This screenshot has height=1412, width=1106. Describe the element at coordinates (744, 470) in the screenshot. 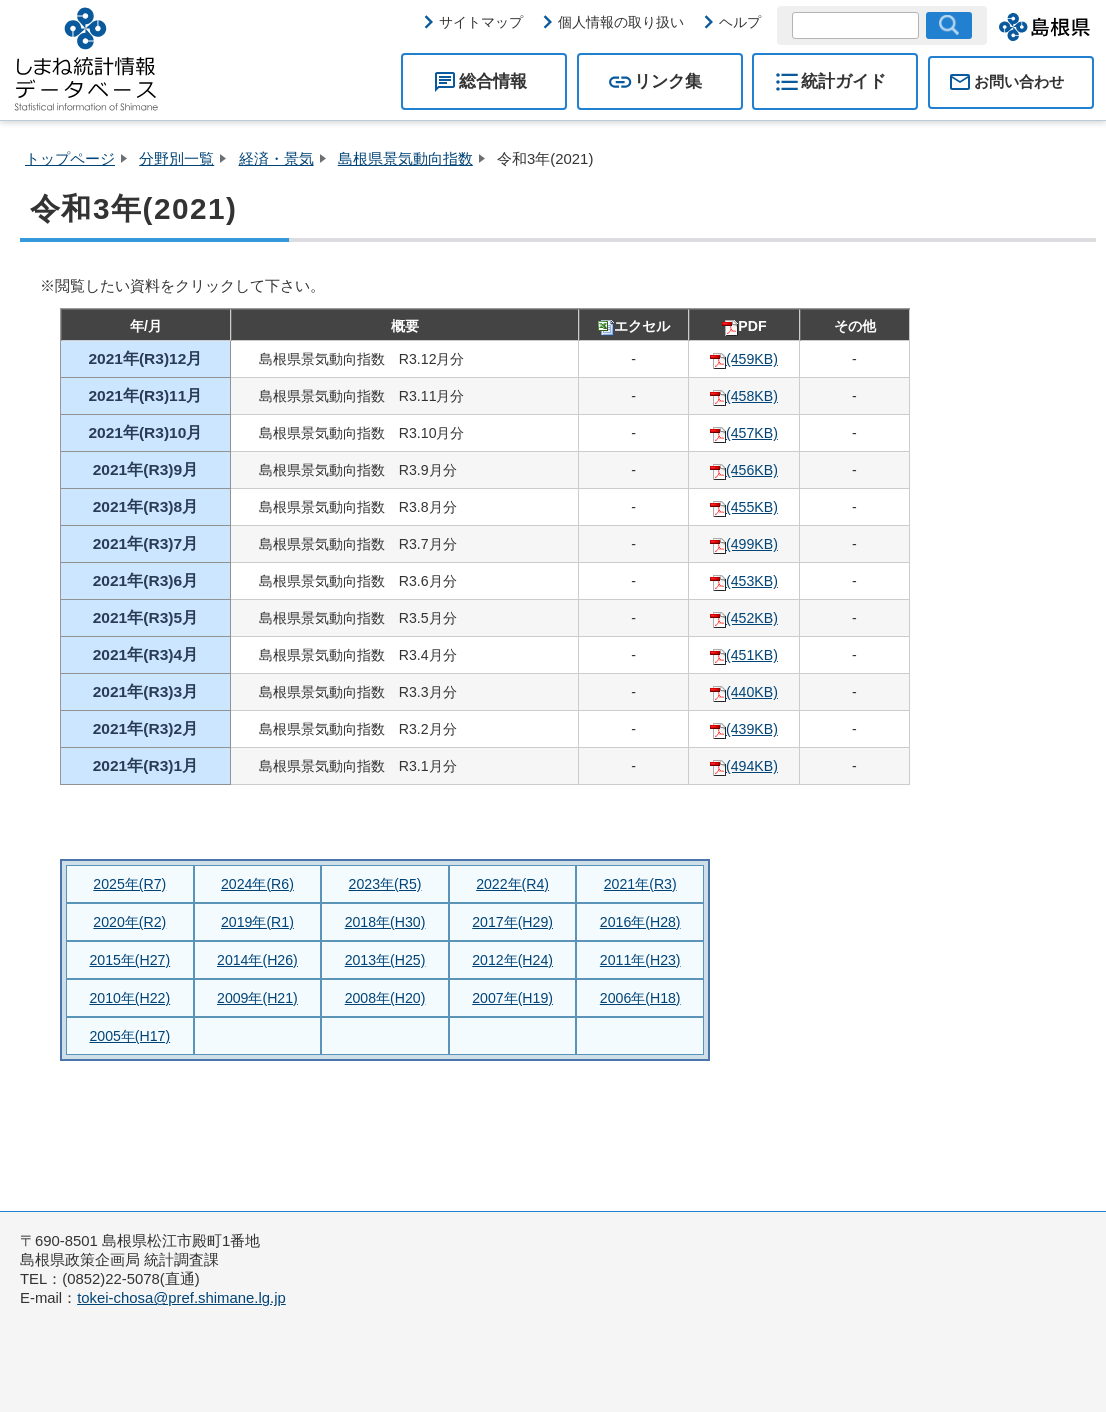

I see `(456KB)` at that location.